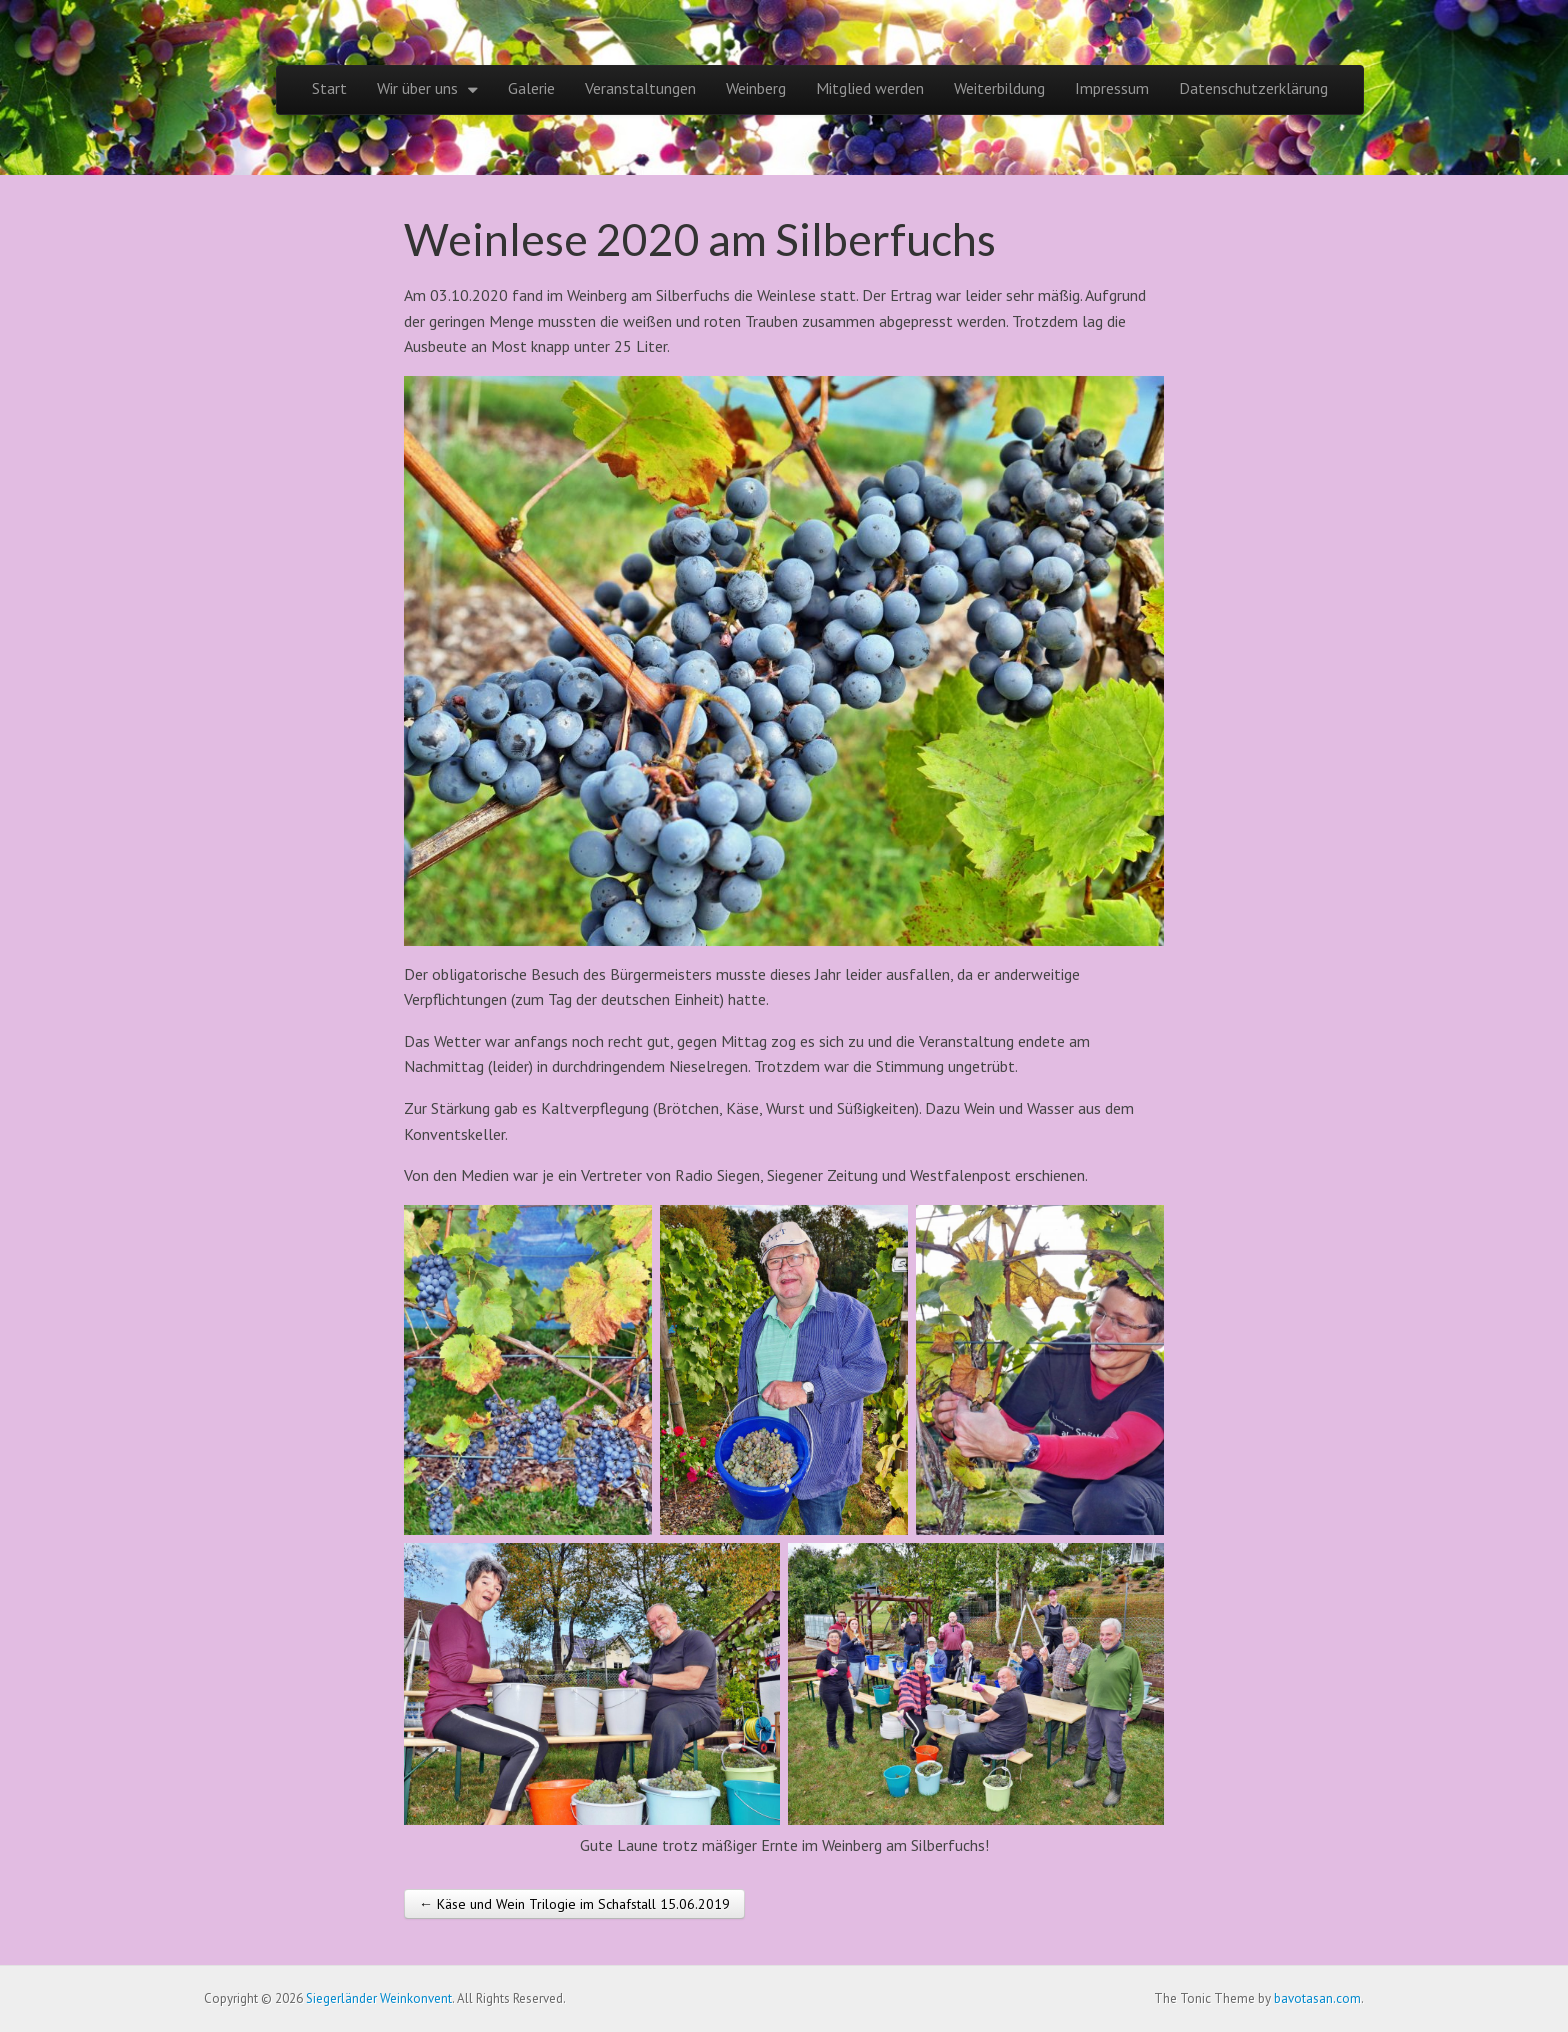 The image size is (1568, 2032). What do you see at coordinates (1253, 88) in the screenshot?
I see `Datenschutzerklärung` at bounding box center [1253, 88].